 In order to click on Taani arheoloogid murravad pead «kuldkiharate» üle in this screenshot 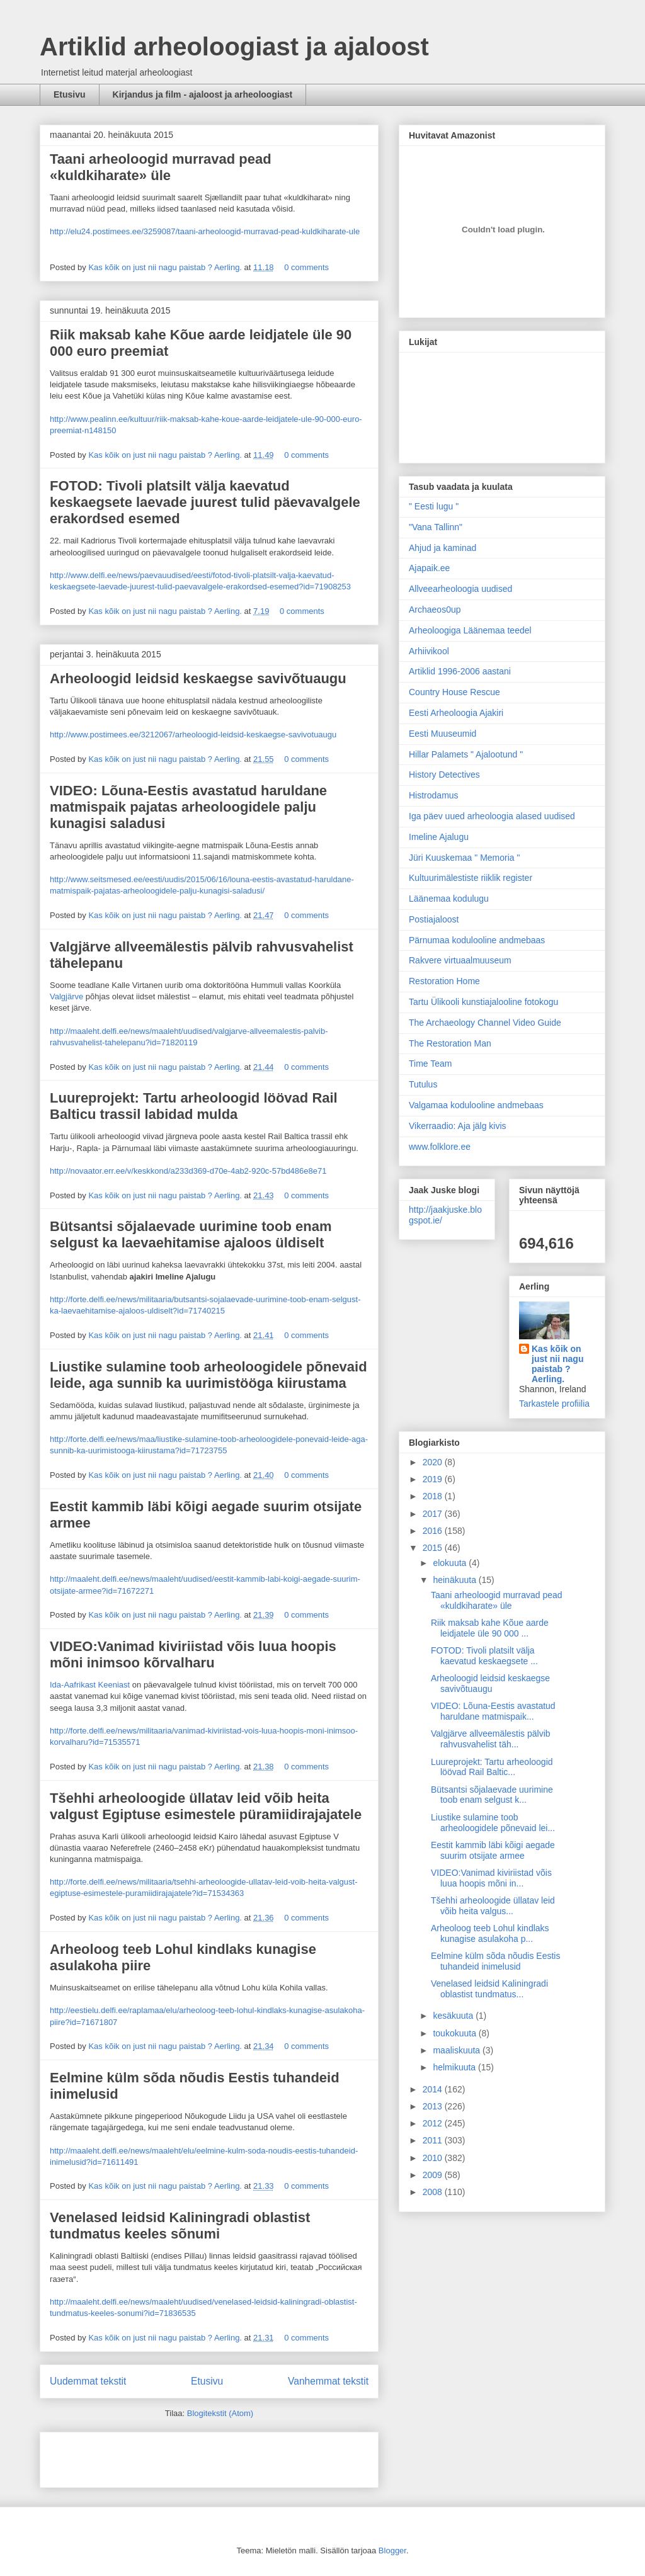, I will do `click(160, 167)`.